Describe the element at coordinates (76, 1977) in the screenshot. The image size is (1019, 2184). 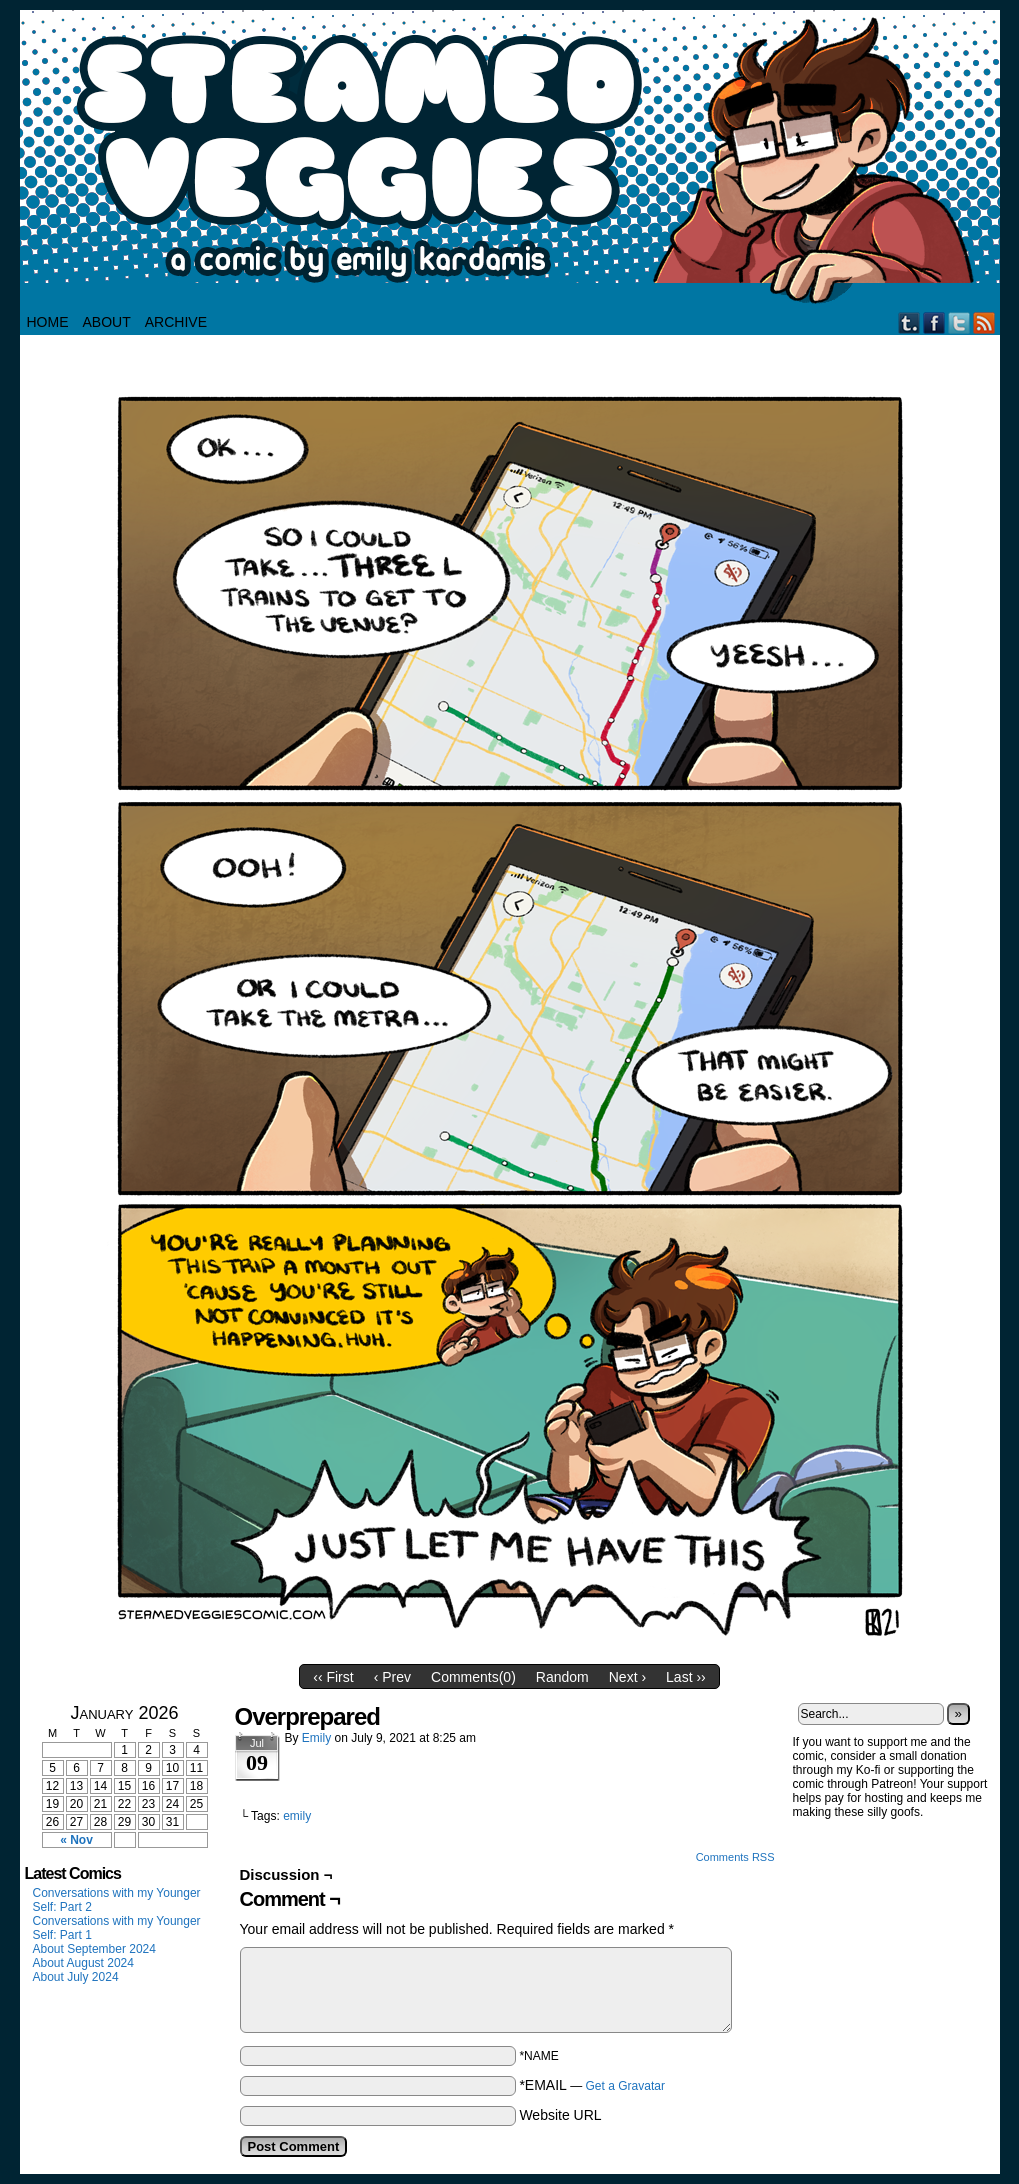
I see `About July 2024` at that location.